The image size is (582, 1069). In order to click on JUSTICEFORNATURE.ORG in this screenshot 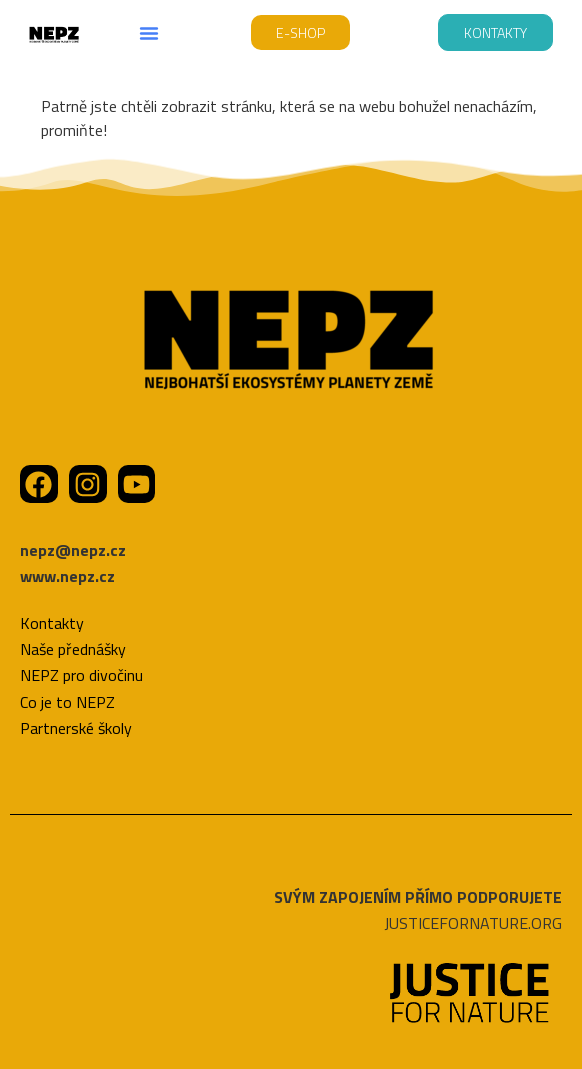, I will do `click(473, 923)`.